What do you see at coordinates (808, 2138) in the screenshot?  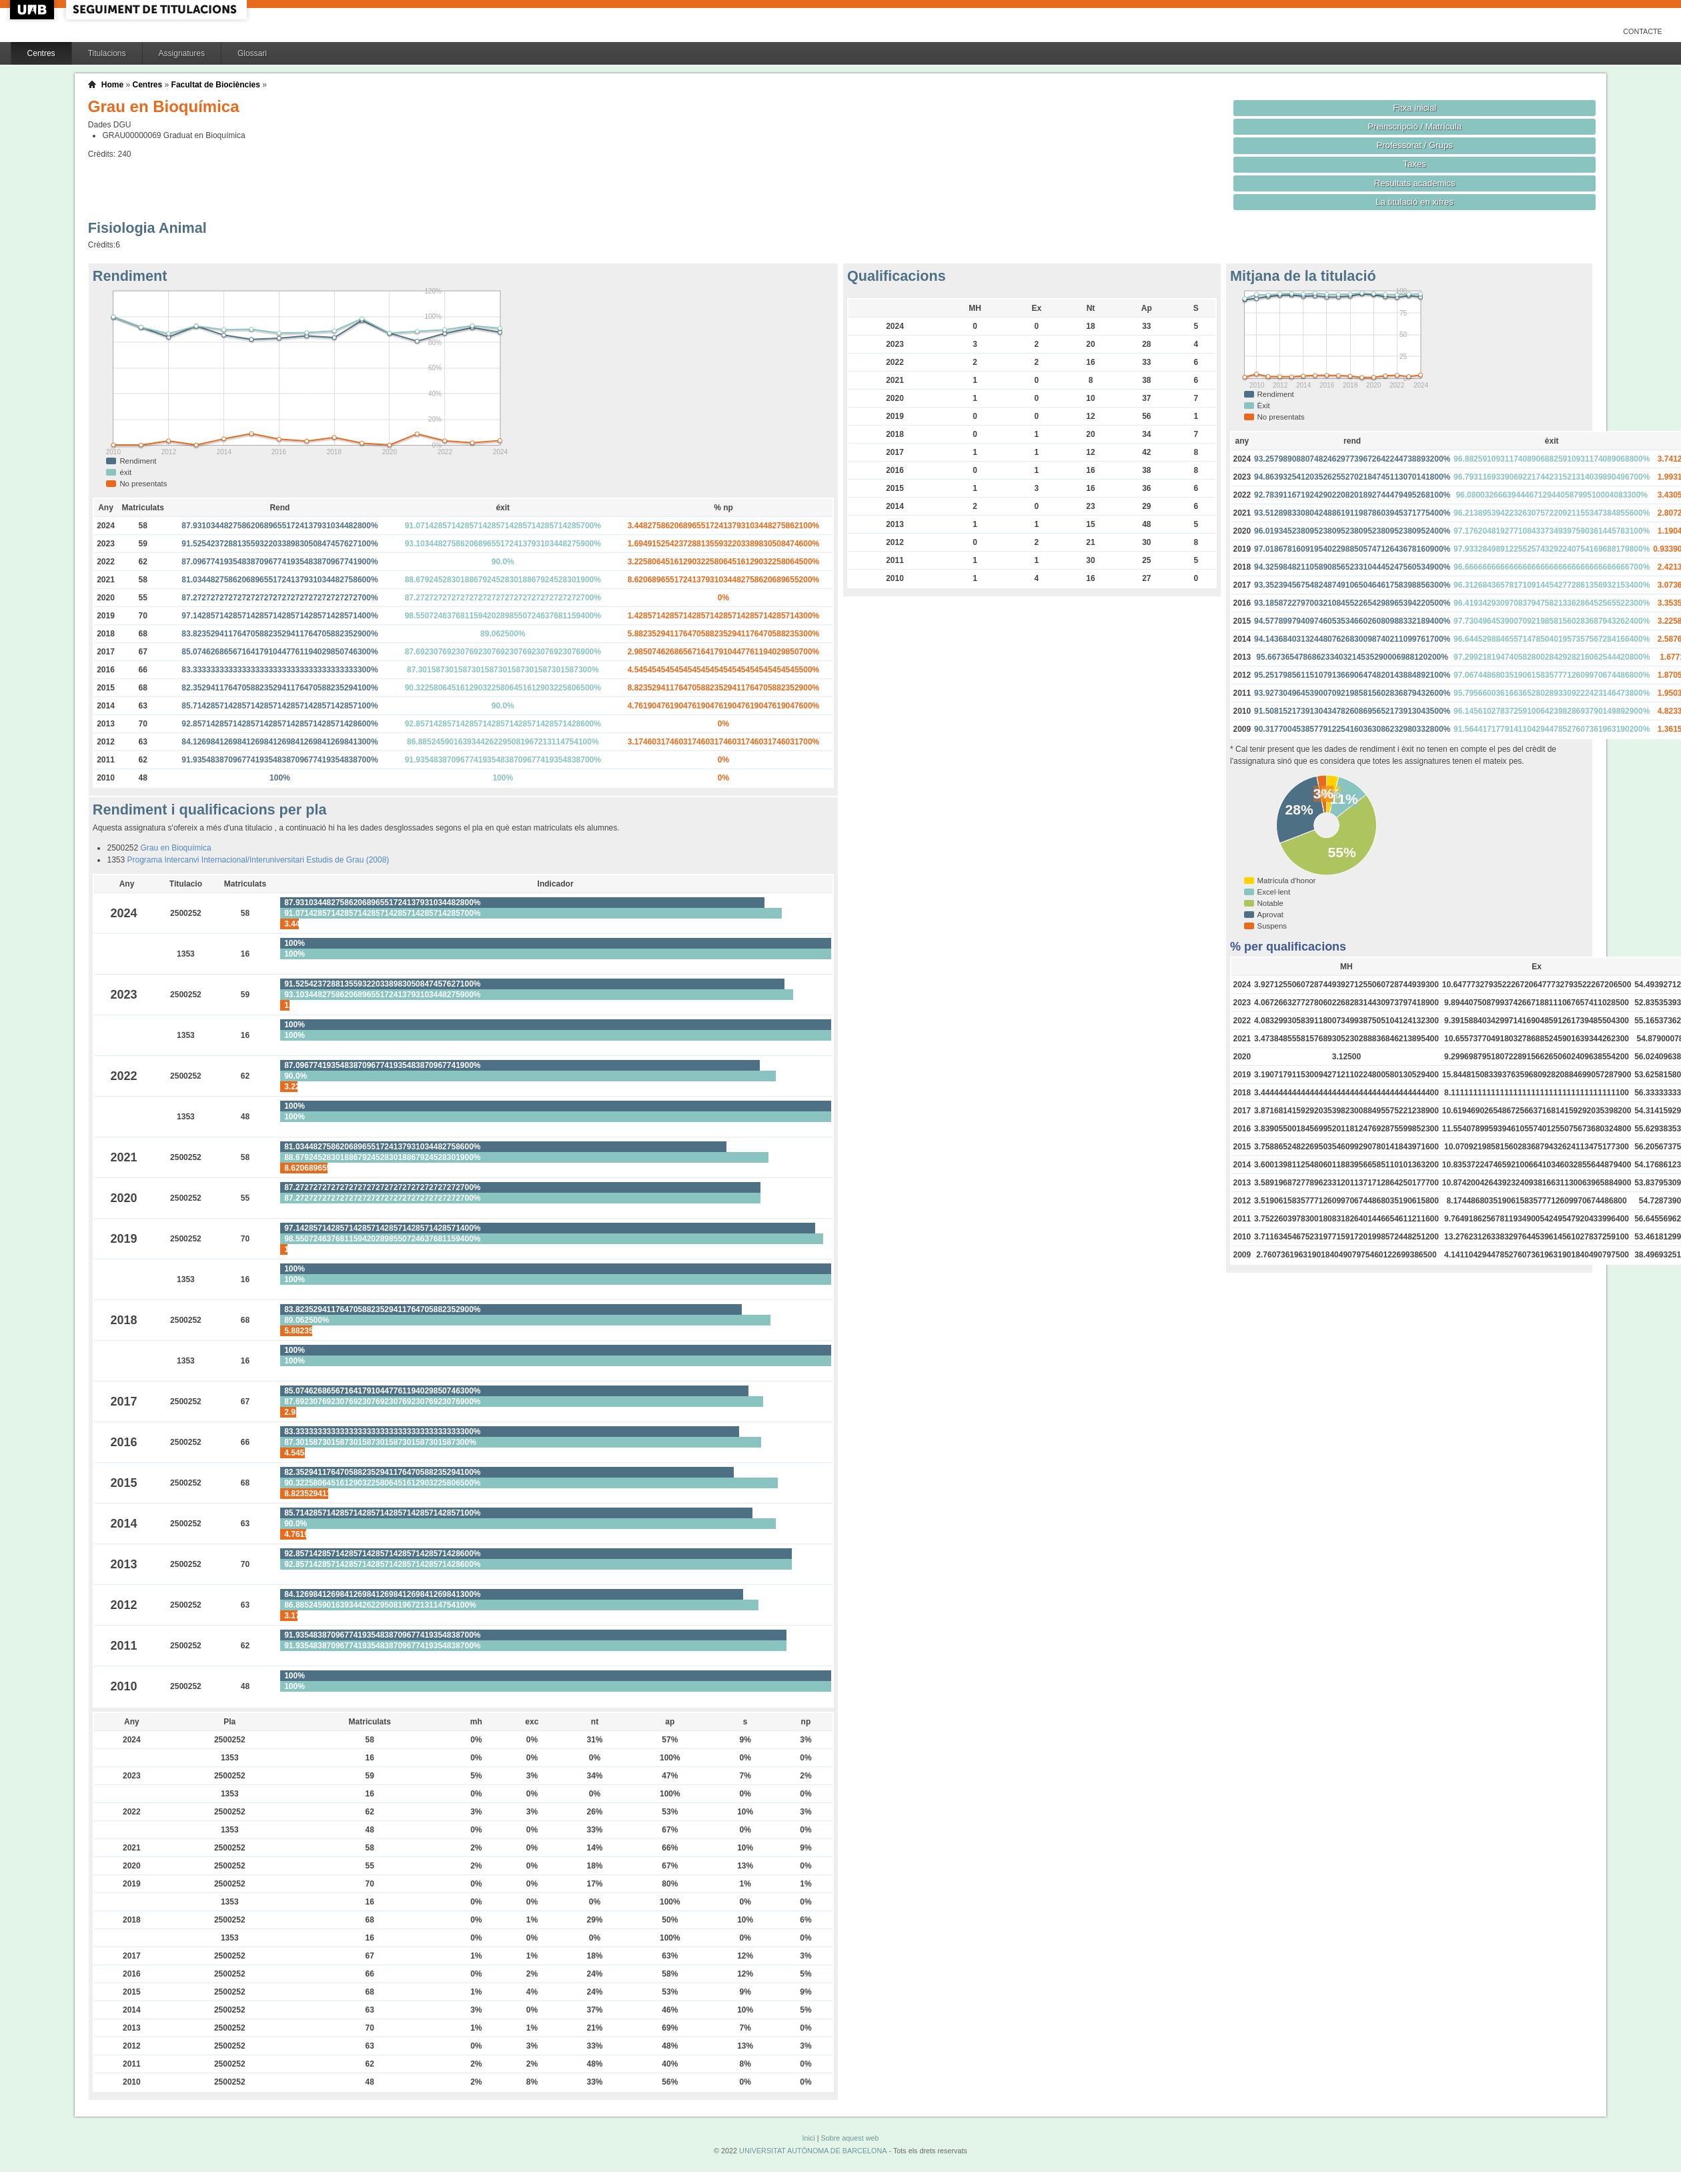 I see `Inici` at bounding box center [808, 2138].